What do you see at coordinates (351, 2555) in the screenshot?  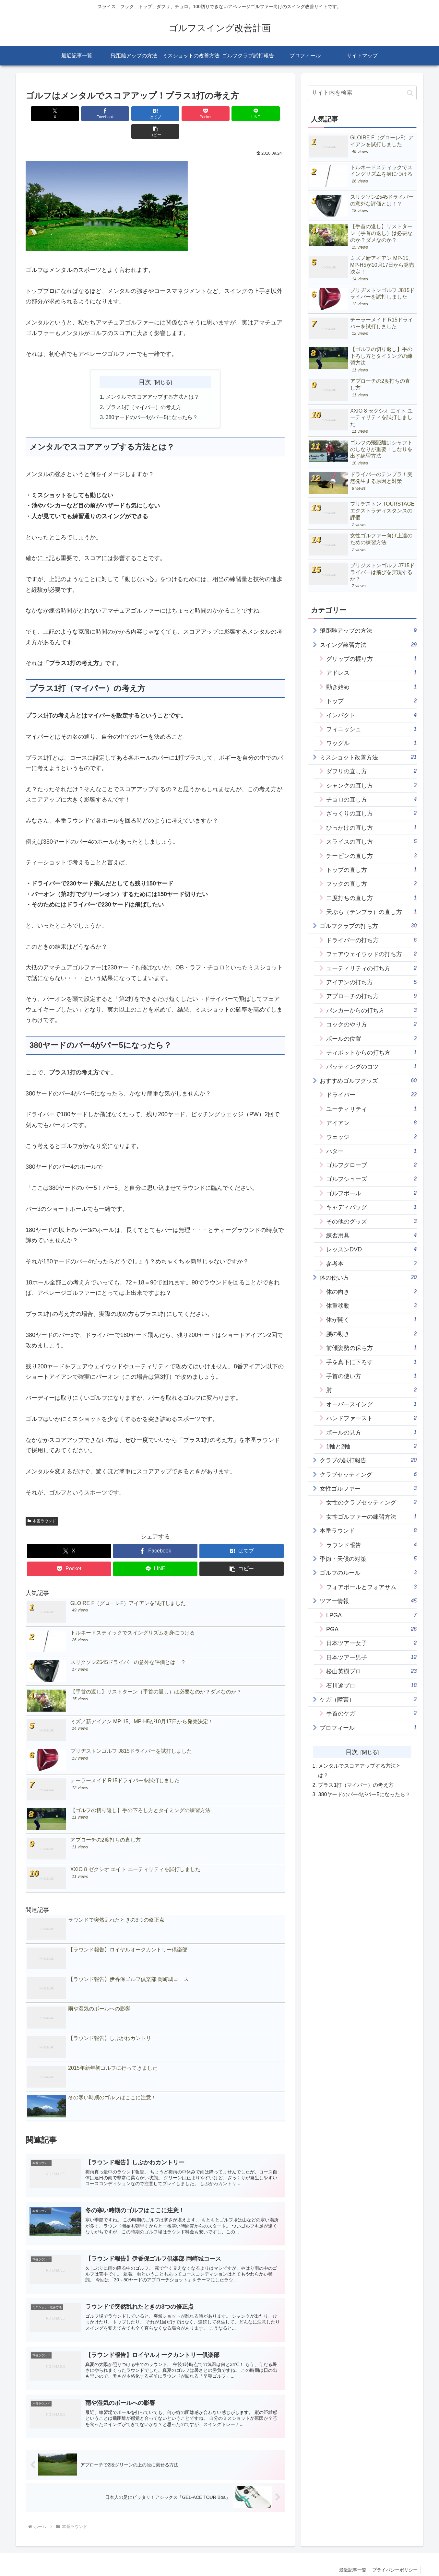 I see `最近記事一覧` at bounding box center [351, 2555].